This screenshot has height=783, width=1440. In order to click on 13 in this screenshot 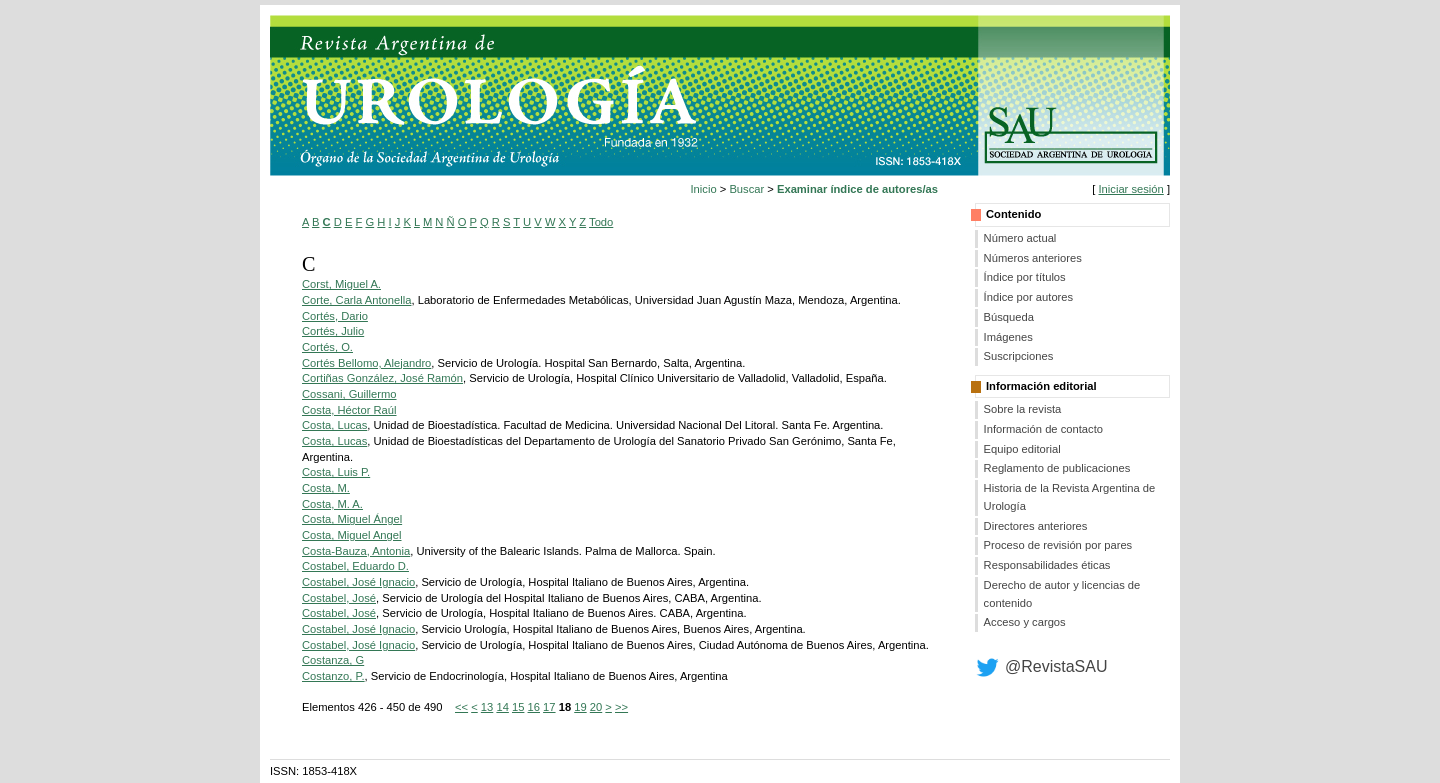, I will do `click(487, 707)`.